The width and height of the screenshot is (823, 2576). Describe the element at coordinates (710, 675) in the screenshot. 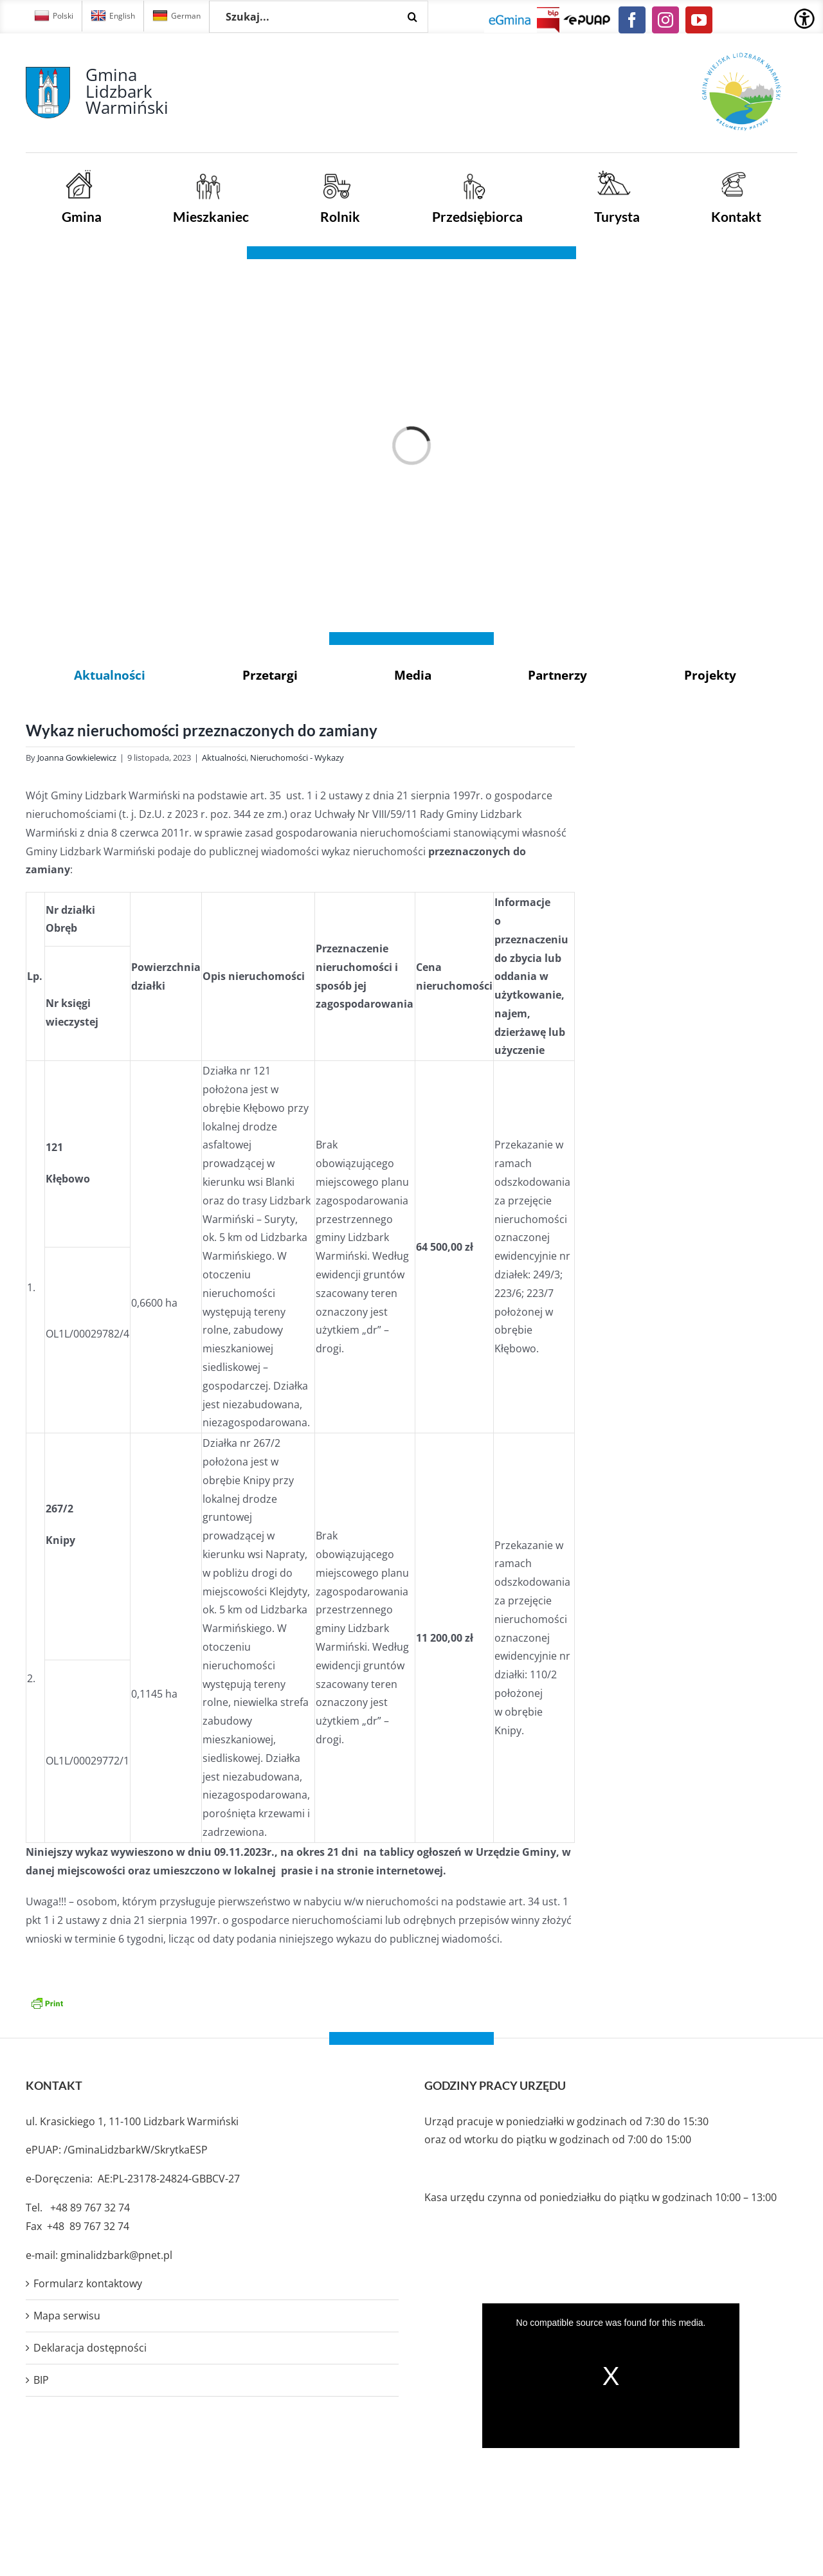

I see `Projekty` at that location.